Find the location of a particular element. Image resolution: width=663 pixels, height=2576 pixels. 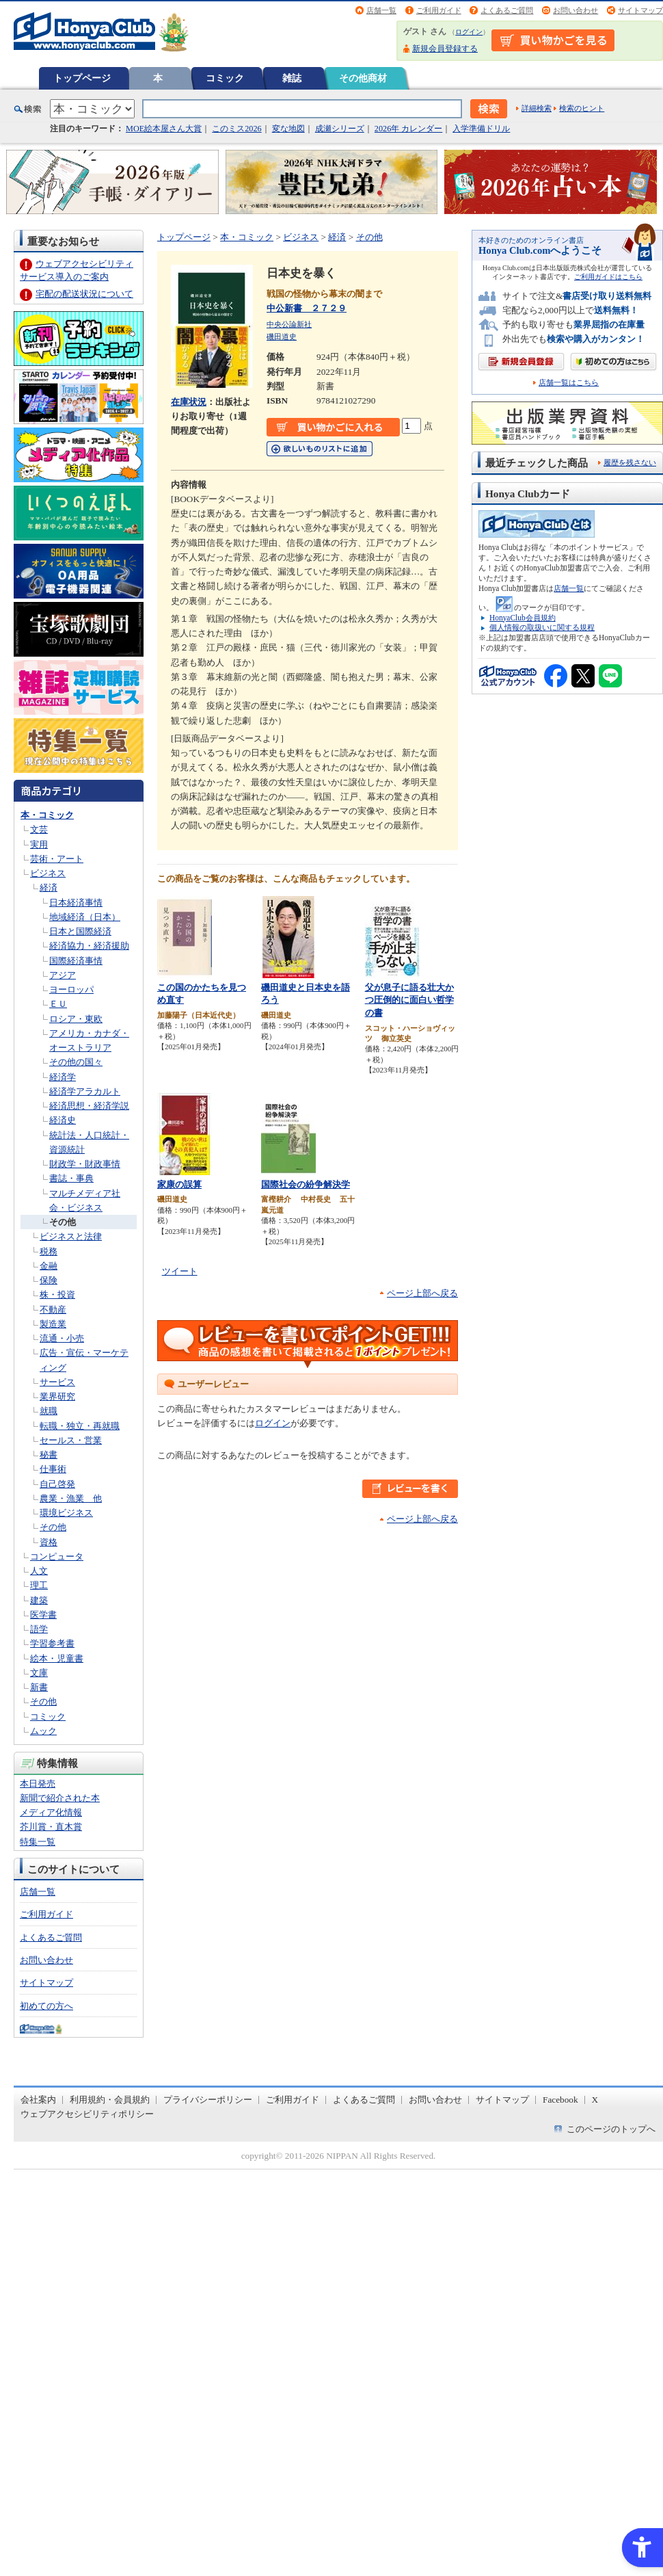

芸術・アート is located at coordinates (56, 859).